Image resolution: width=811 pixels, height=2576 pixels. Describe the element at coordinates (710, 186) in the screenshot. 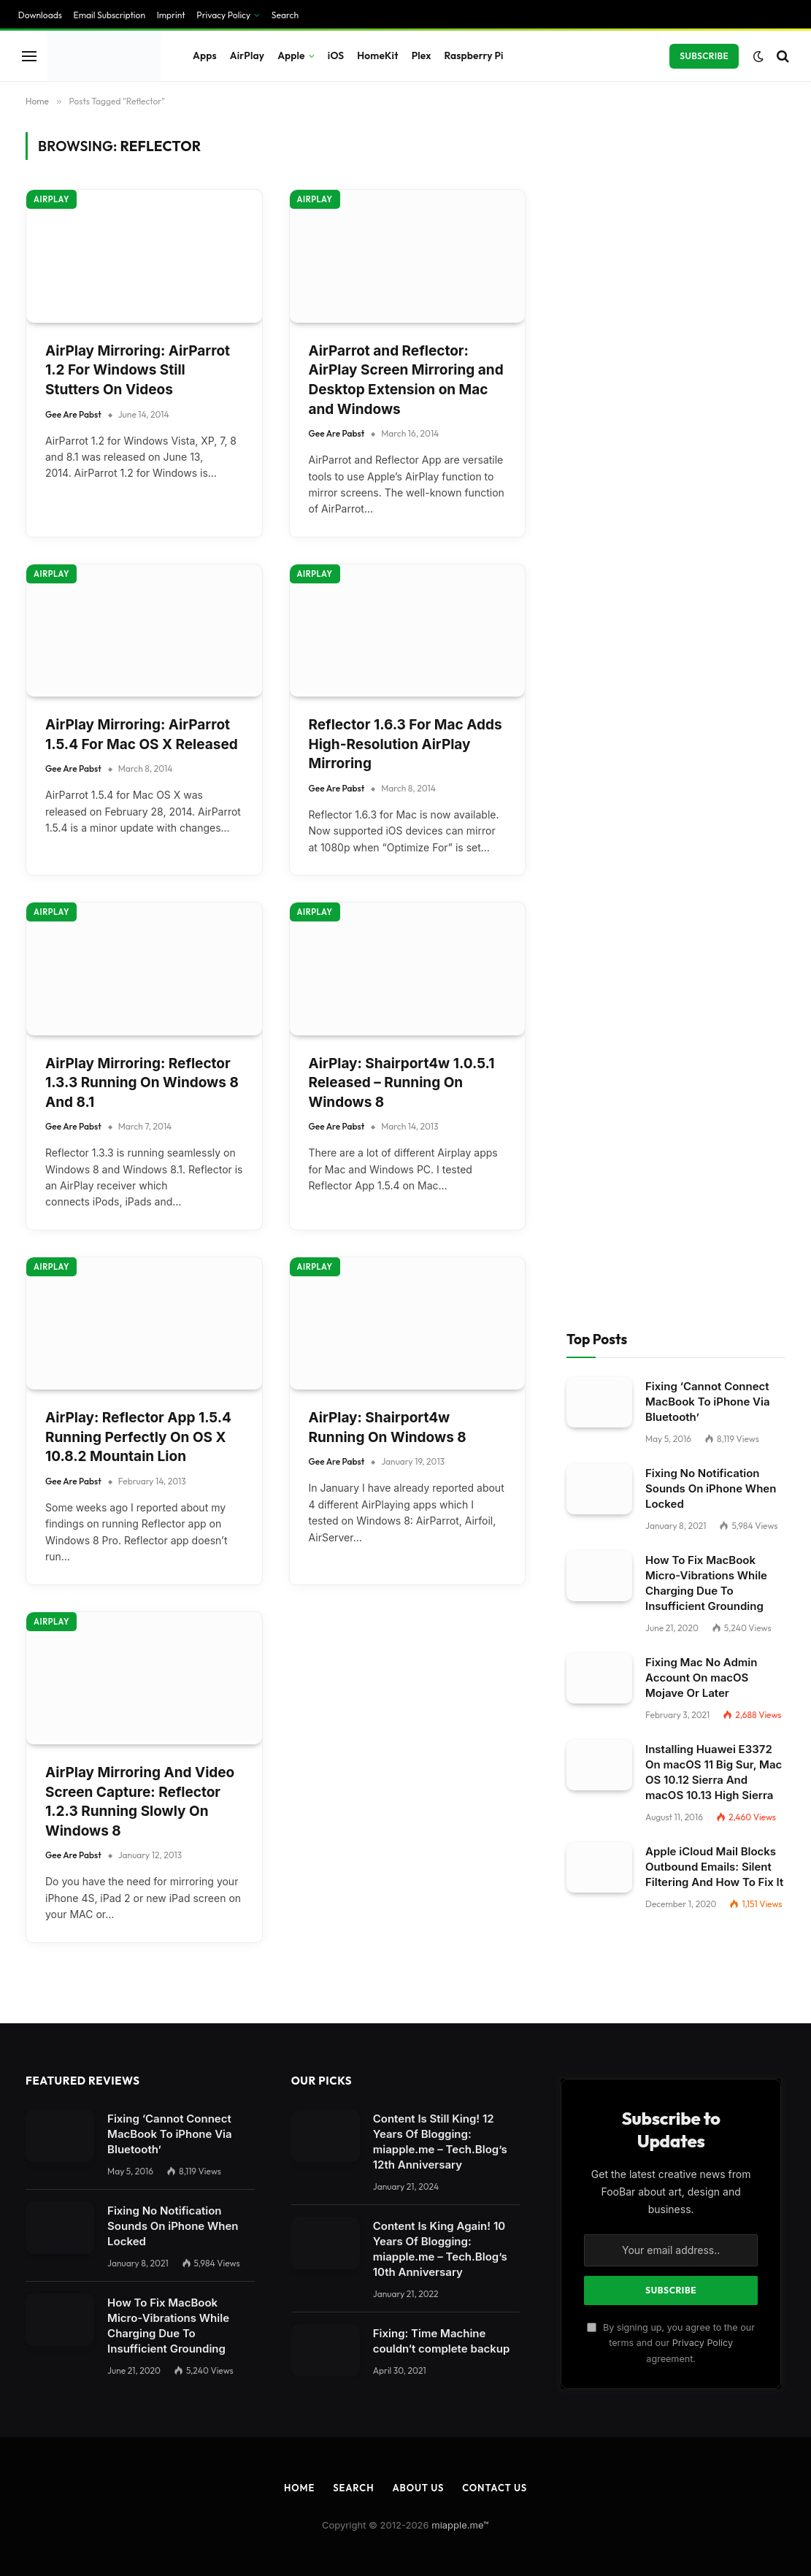

I see `Fixing No Notification Sounds On iPhone When Locked` at that location.